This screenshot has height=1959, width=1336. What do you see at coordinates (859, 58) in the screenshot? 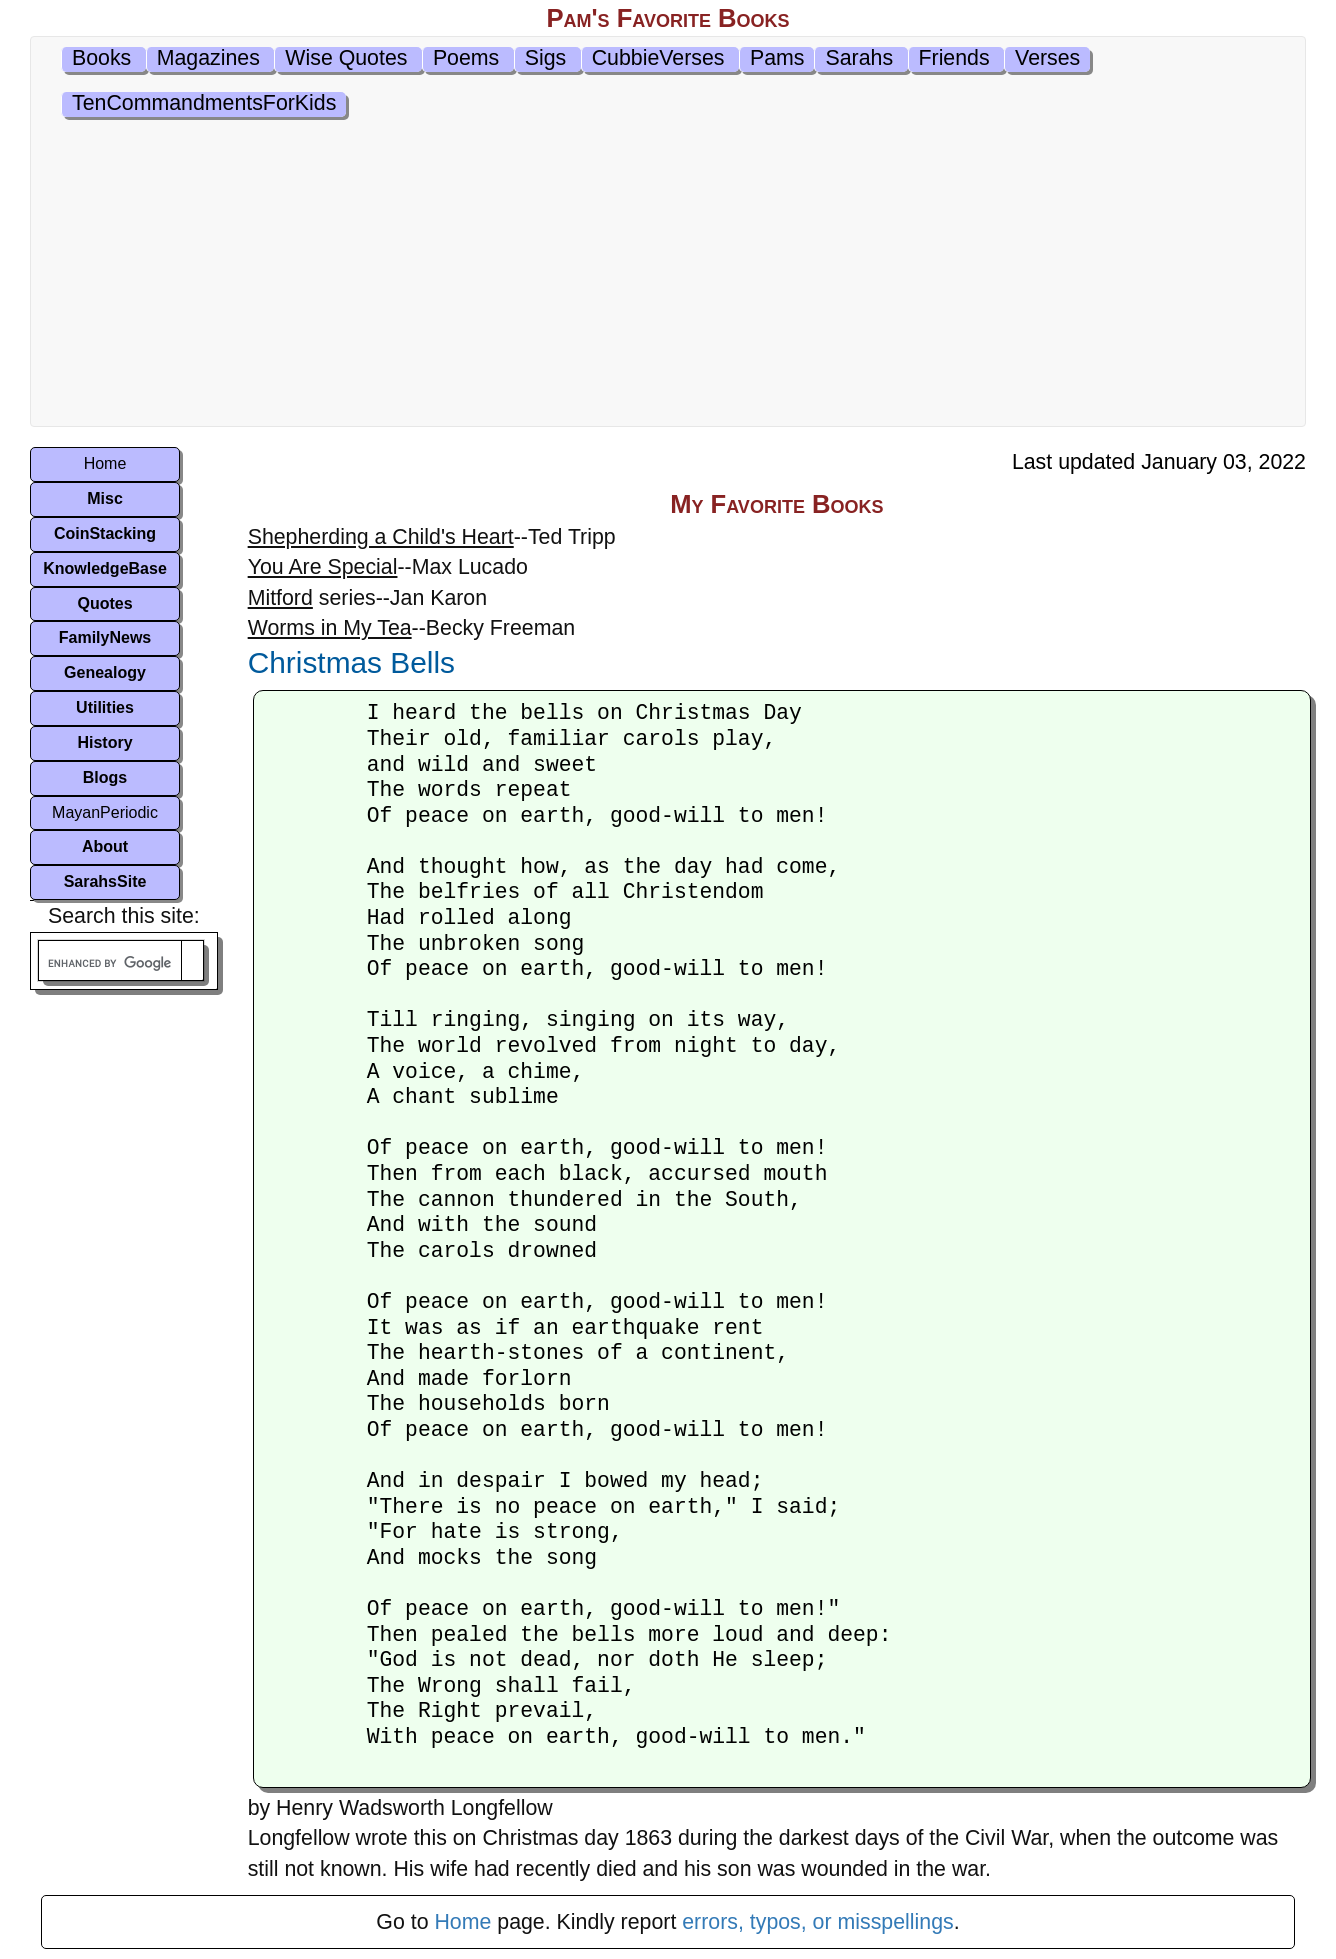
I see `Sarahs` at bounding box center [859, 58].